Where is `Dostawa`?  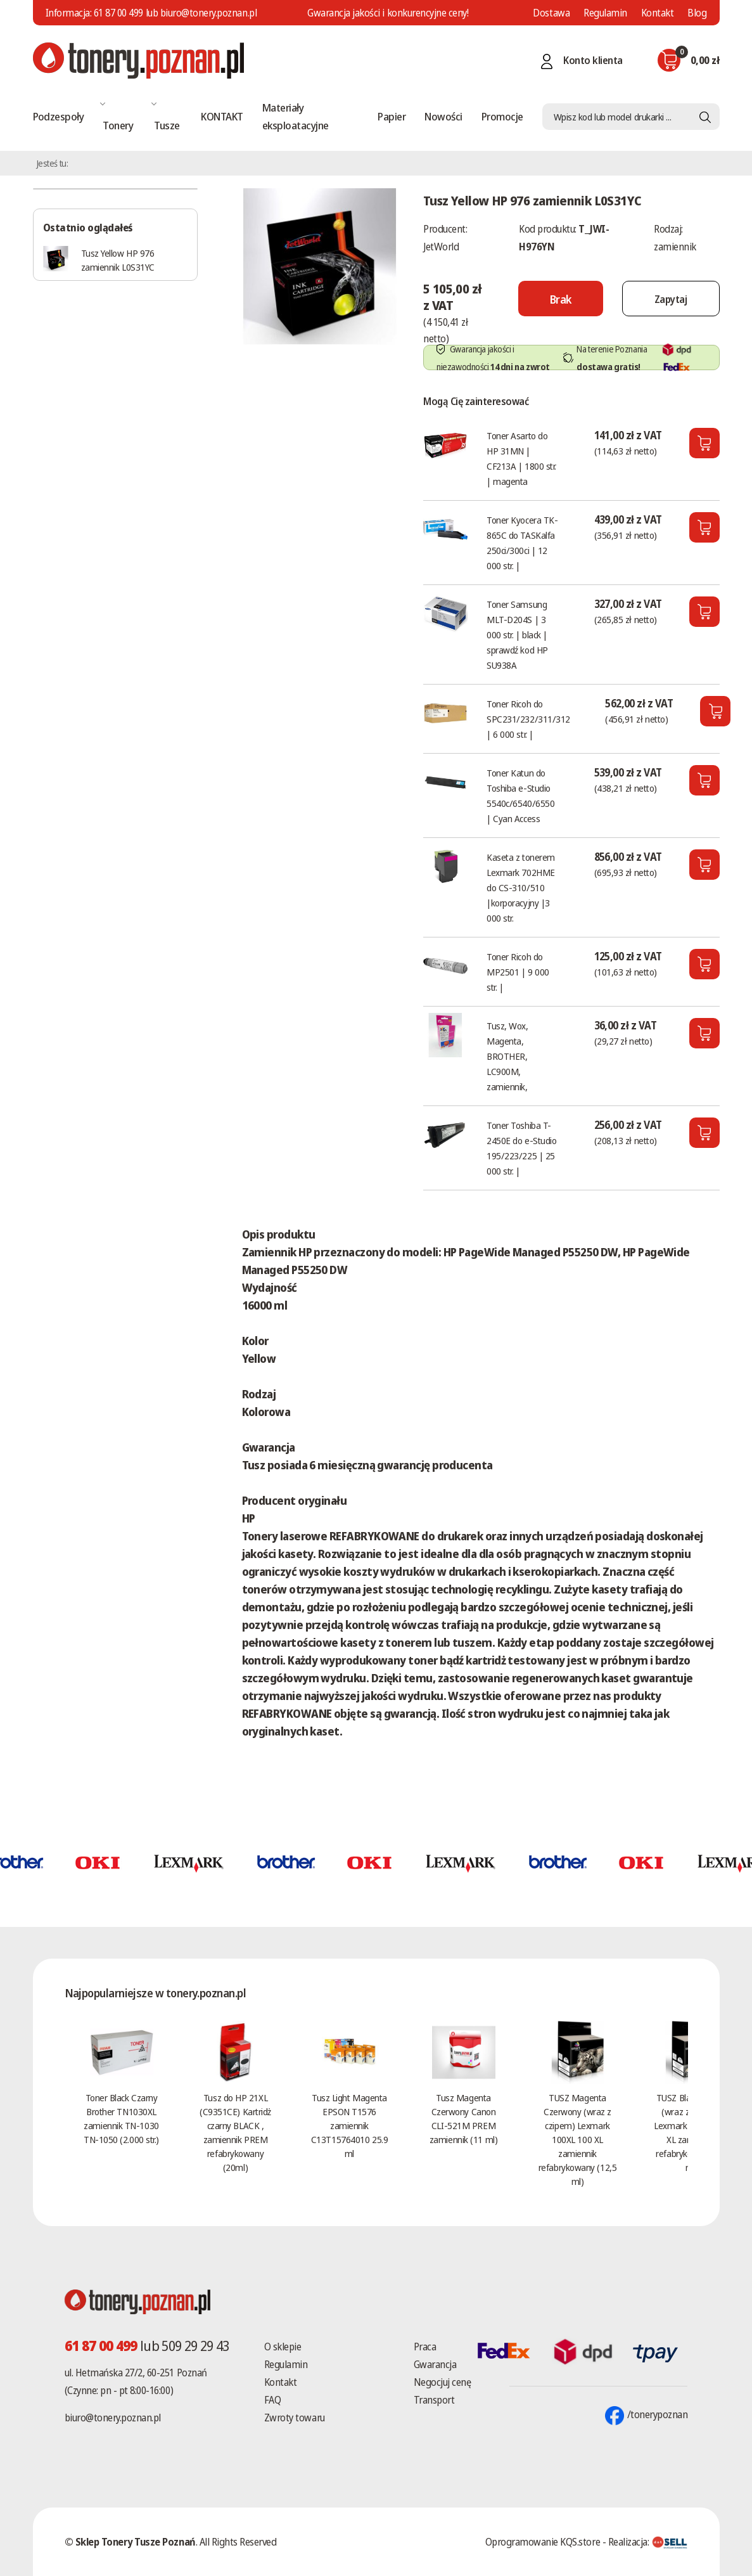
Dostawa is located at coordinates (551, 13).